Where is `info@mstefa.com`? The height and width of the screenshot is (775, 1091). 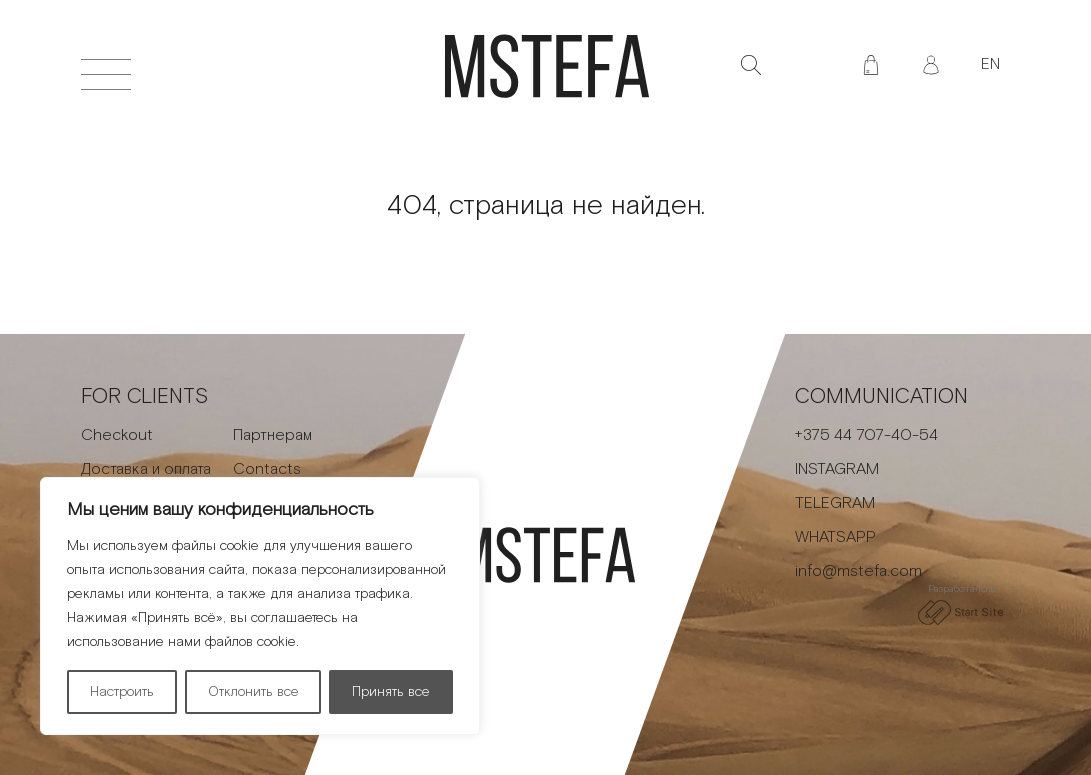
info@mstefa.com is located at coordinates (858, 571).